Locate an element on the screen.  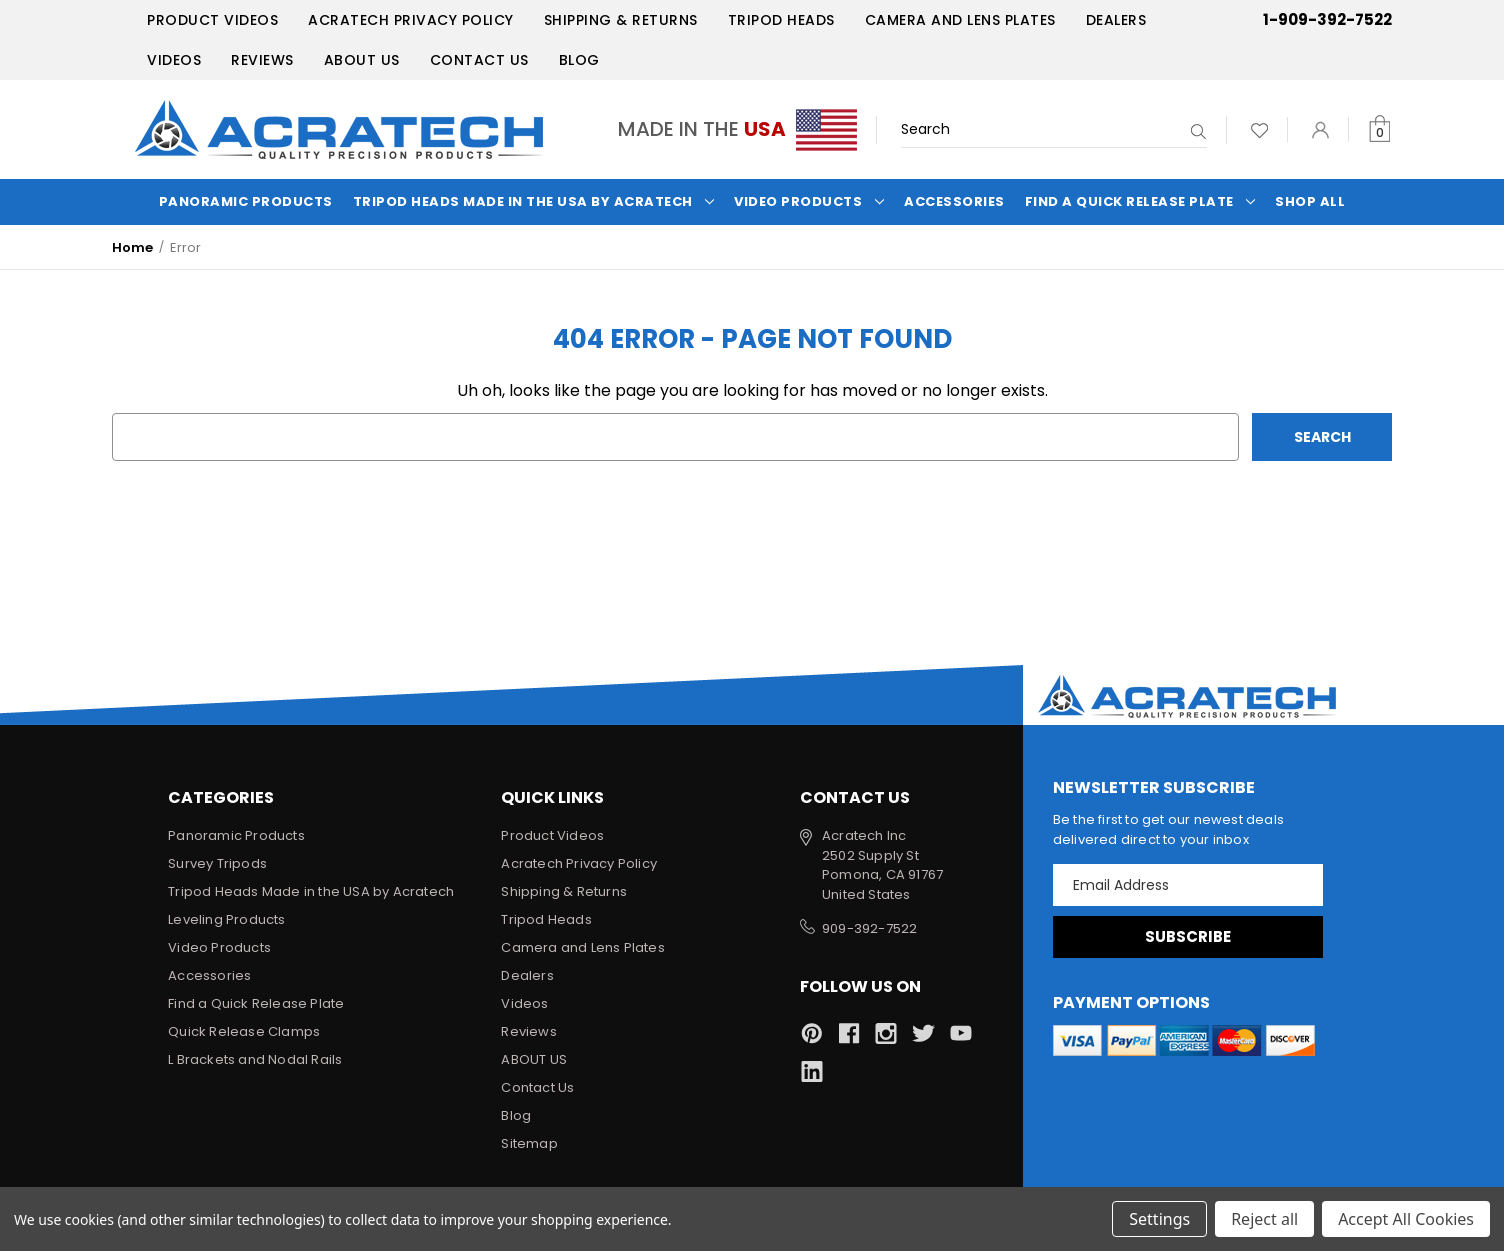
Survey Tripods is located at coordinates (217, 863).